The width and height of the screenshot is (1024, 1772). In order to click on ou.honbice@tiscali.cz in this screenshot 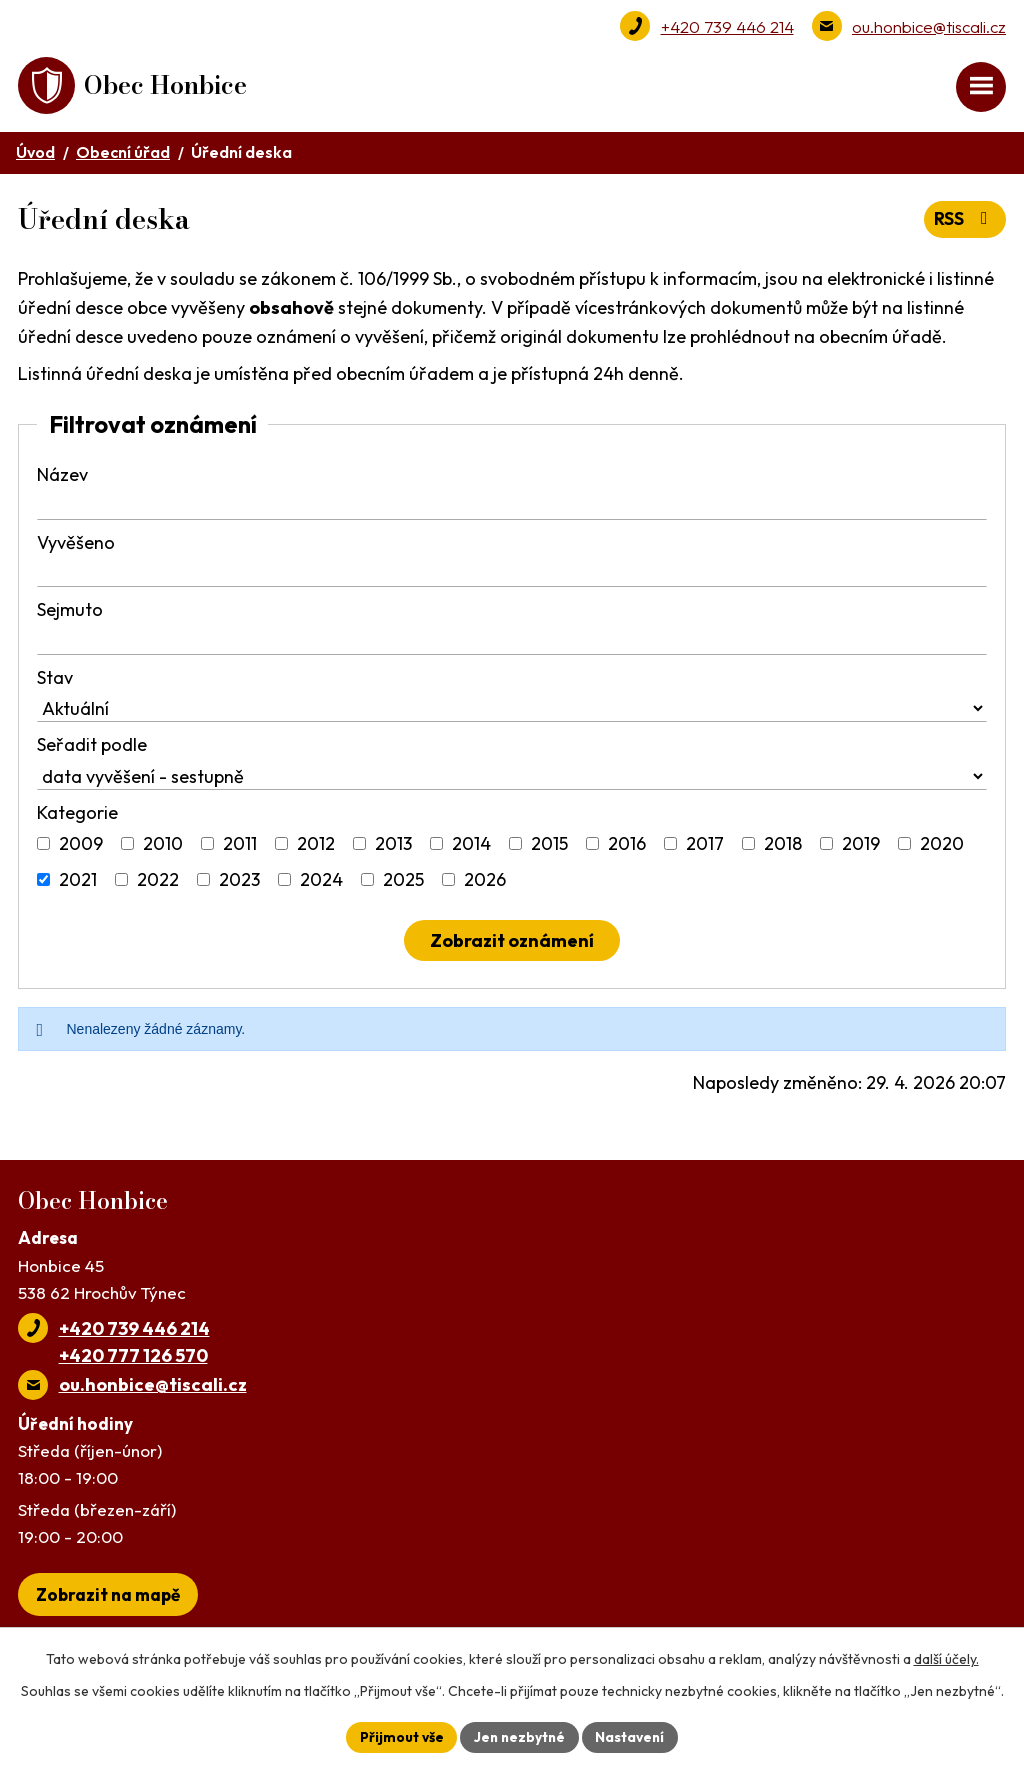, I will do `click(929, 26)`.